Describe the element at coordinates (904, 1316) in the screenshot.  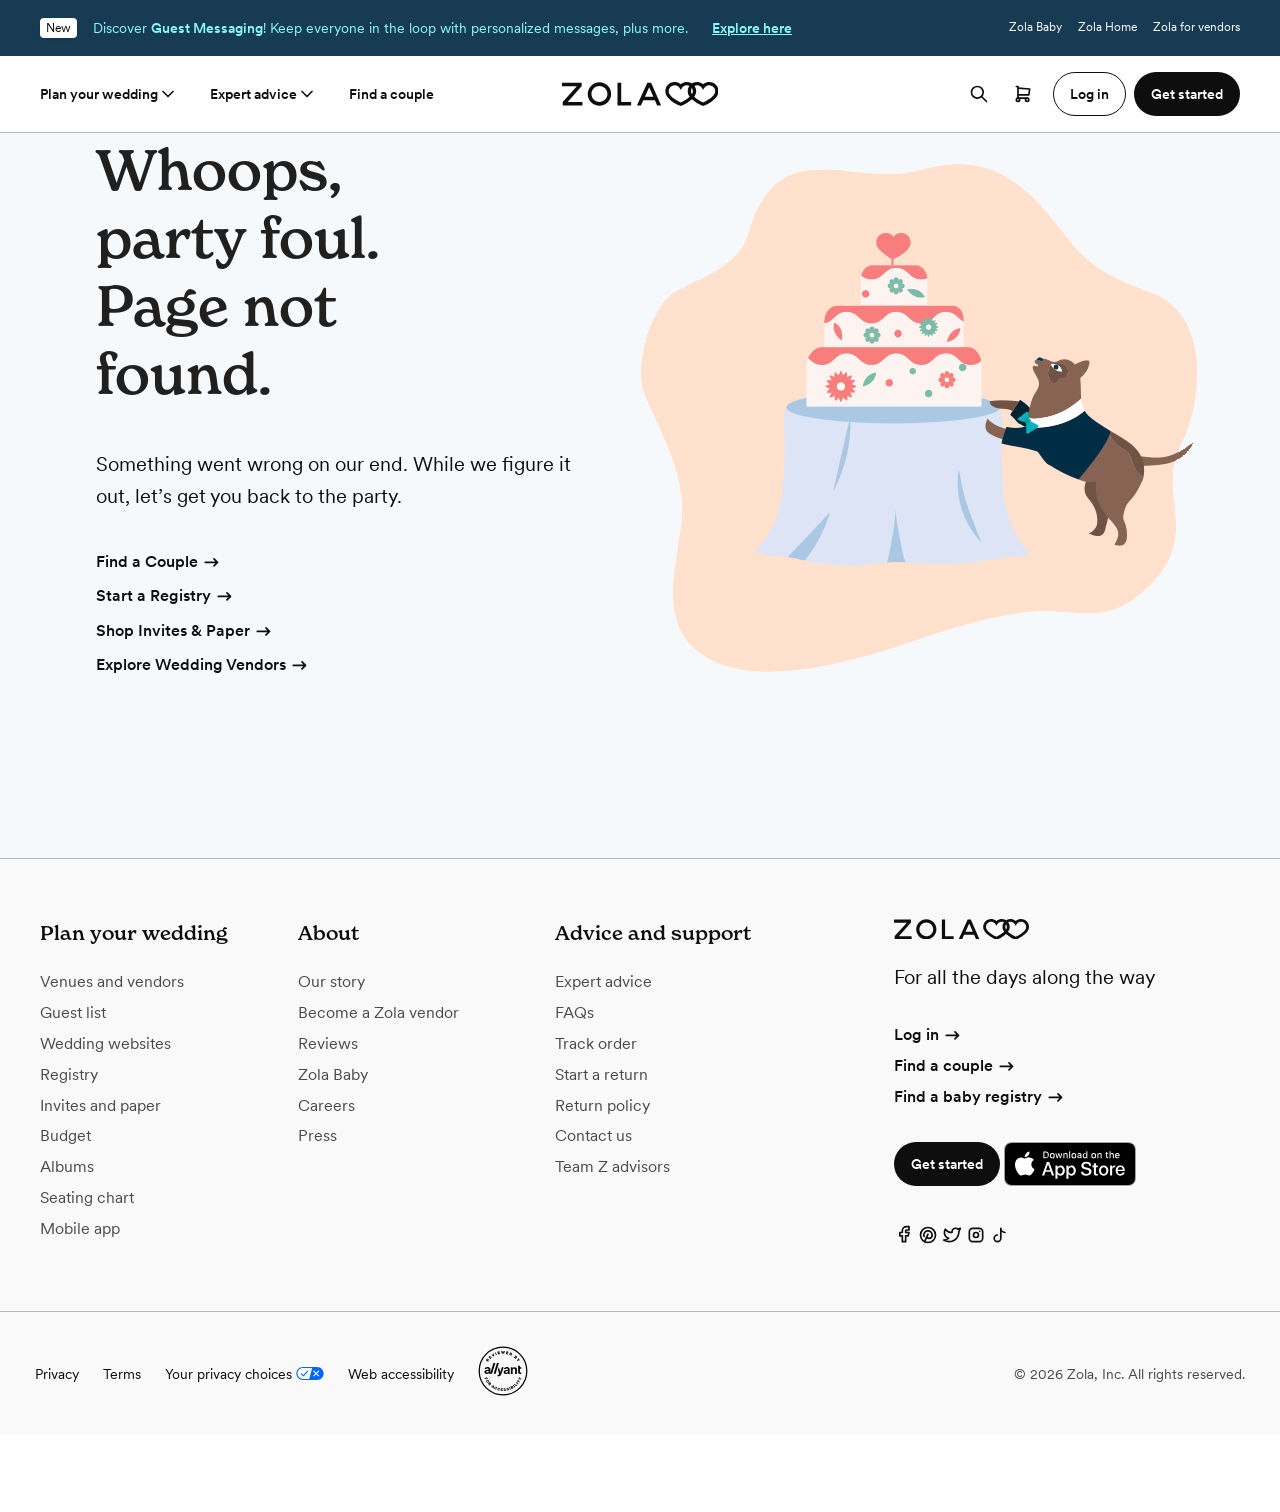
I see `[Facebook]` at that location.